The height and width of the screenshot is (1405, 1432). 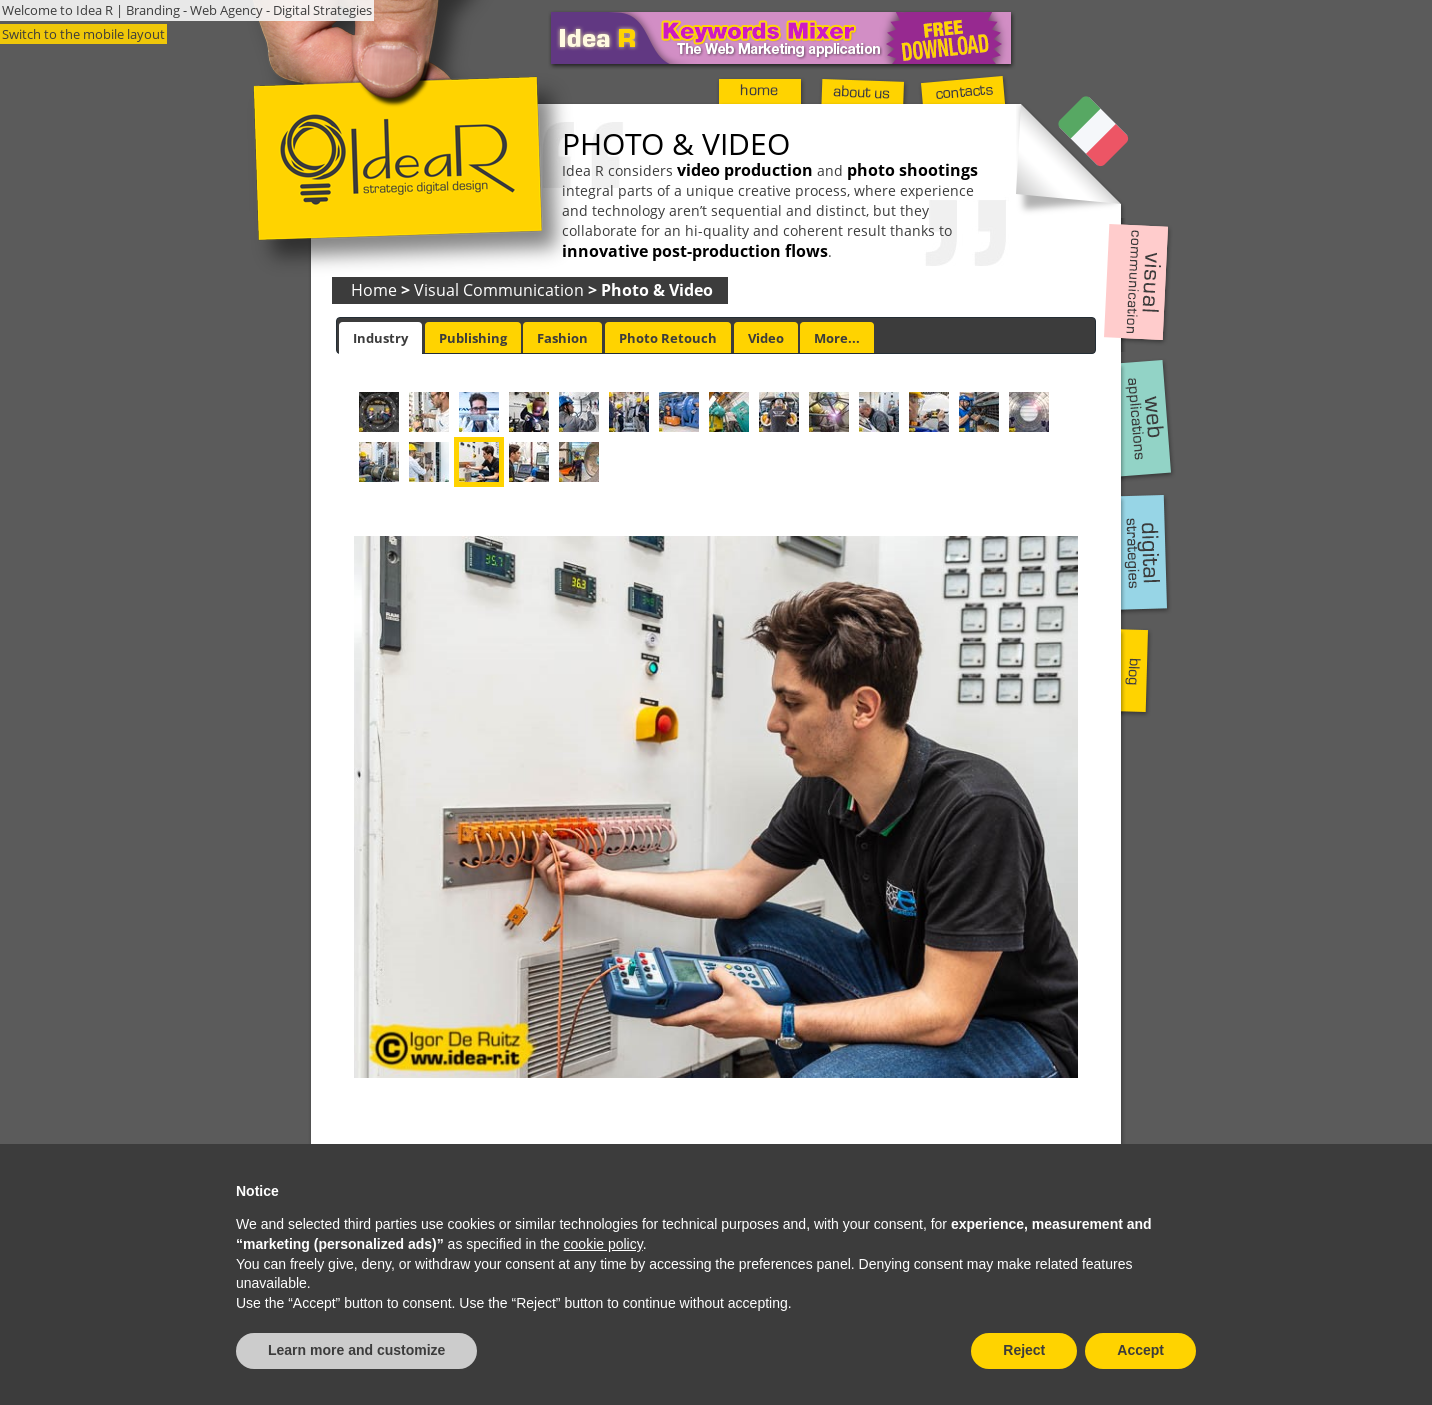 What do you see at coordinates (603, 1244) in the screenshot?
I see `cookie policy [button]` at bounding box center [603, 1244].